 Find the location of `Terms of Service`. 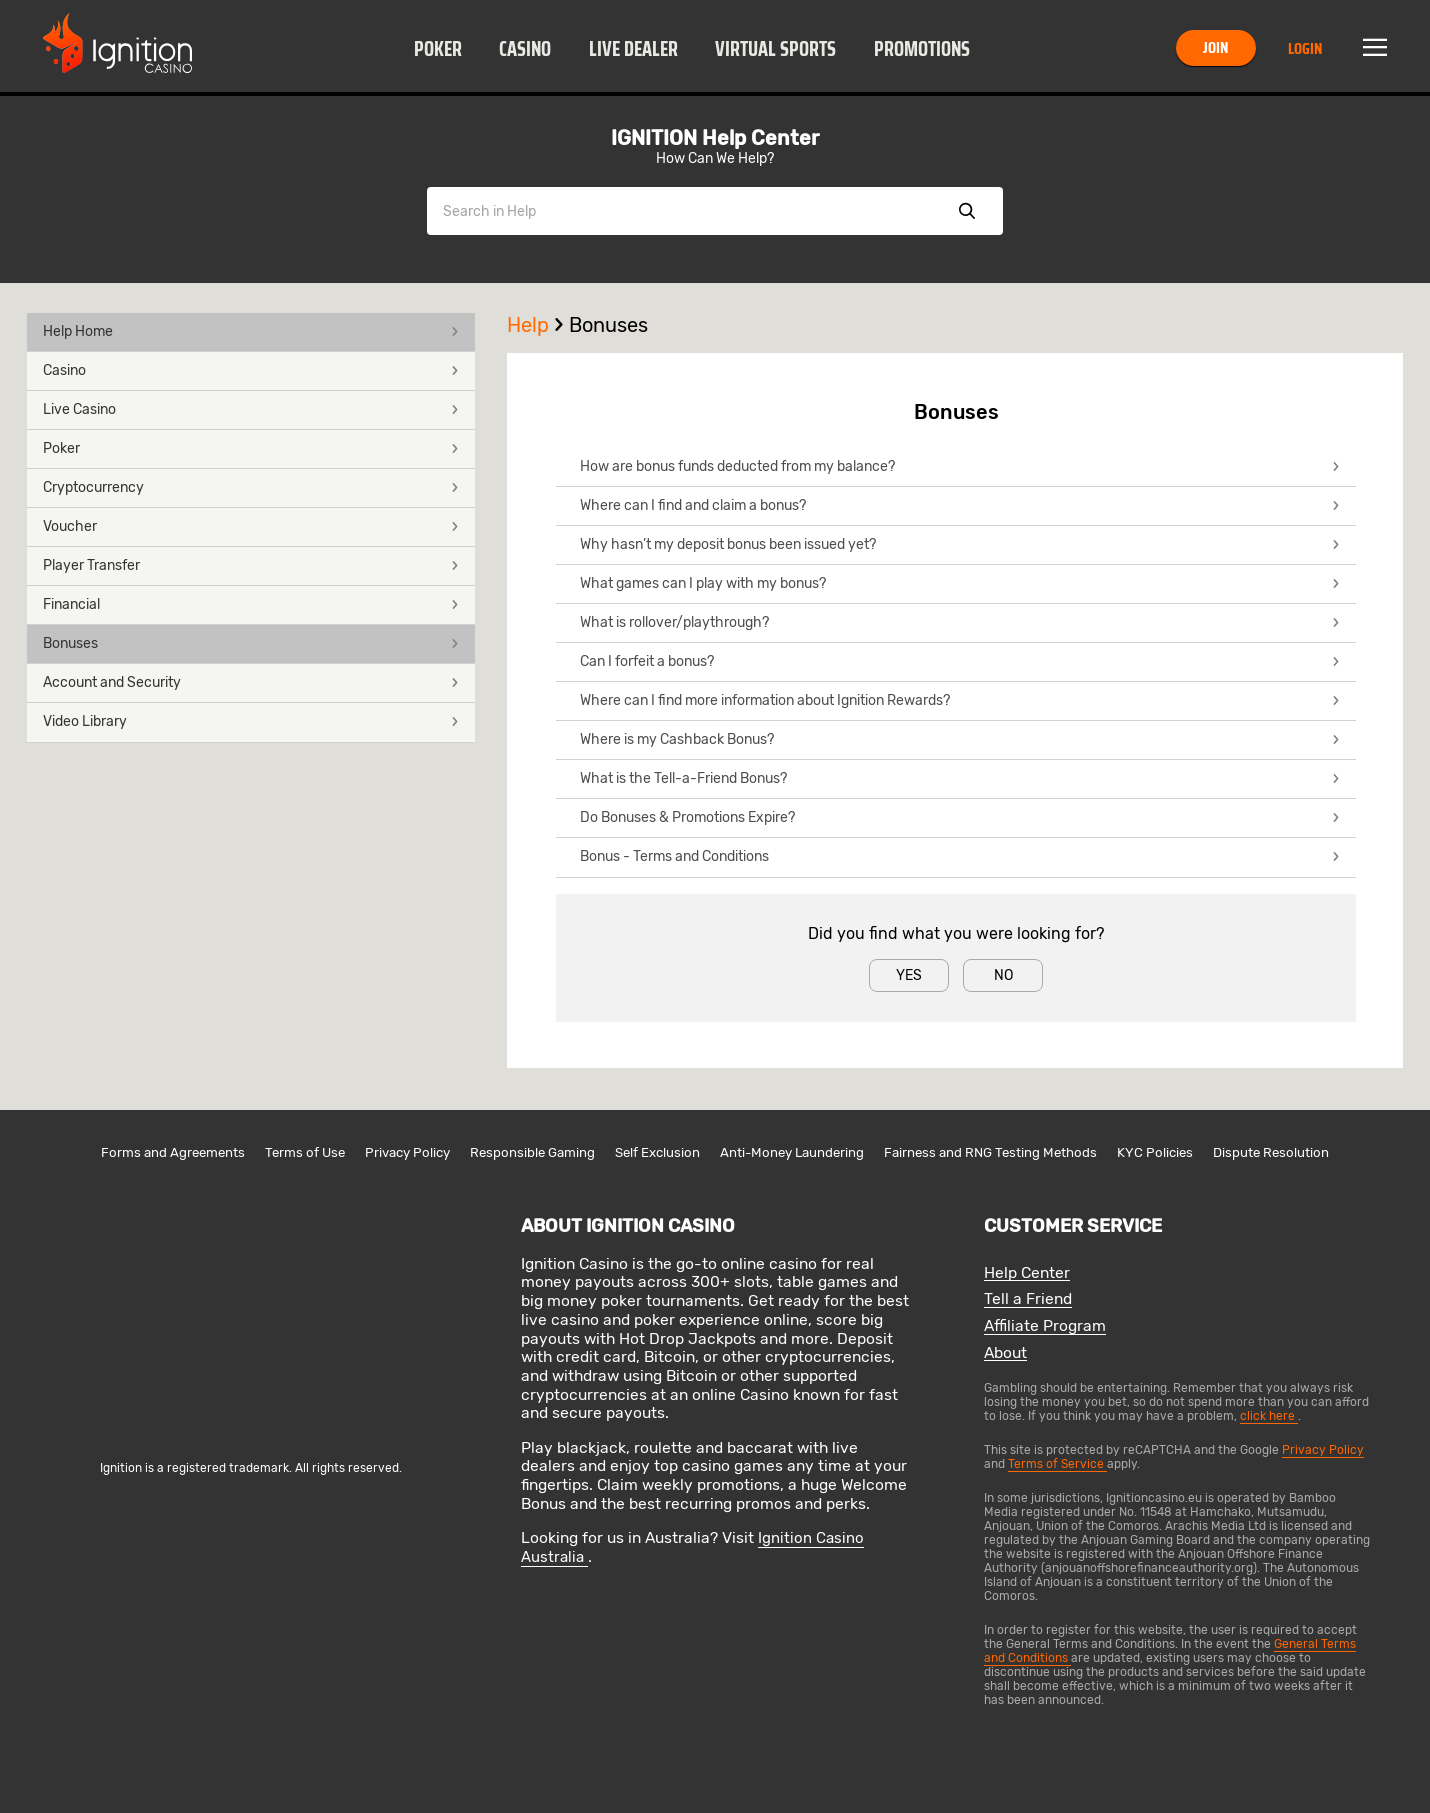

Terms of Service is located at coordinates (1057, 1464).